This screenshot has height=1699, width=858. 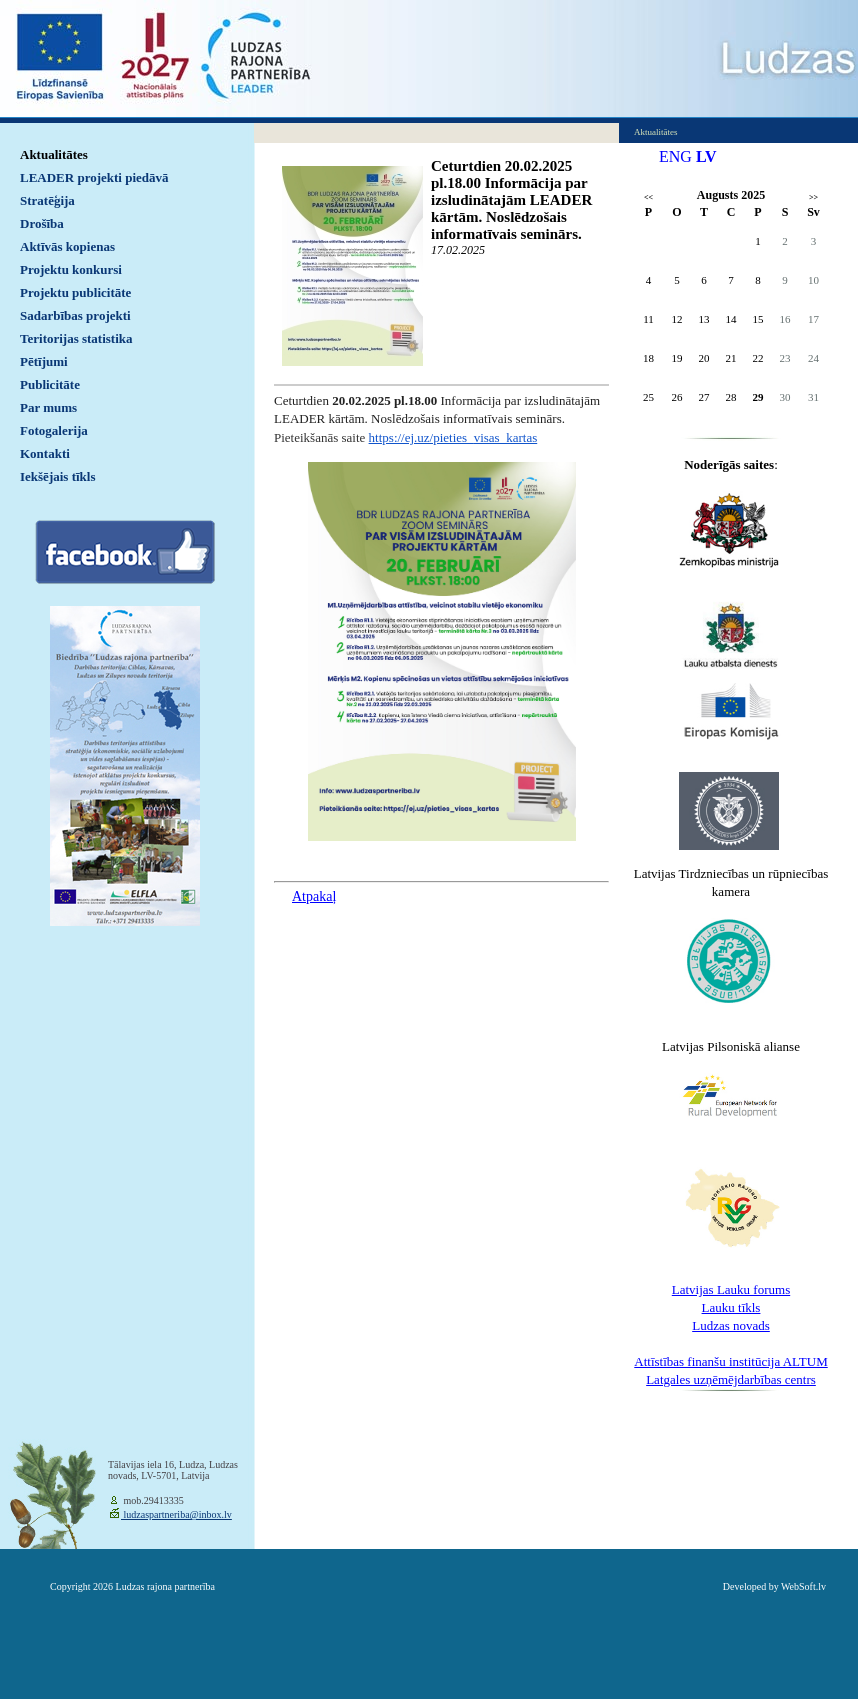 I want to click on Iekšējais tīkls, so click(x=57, y=476).